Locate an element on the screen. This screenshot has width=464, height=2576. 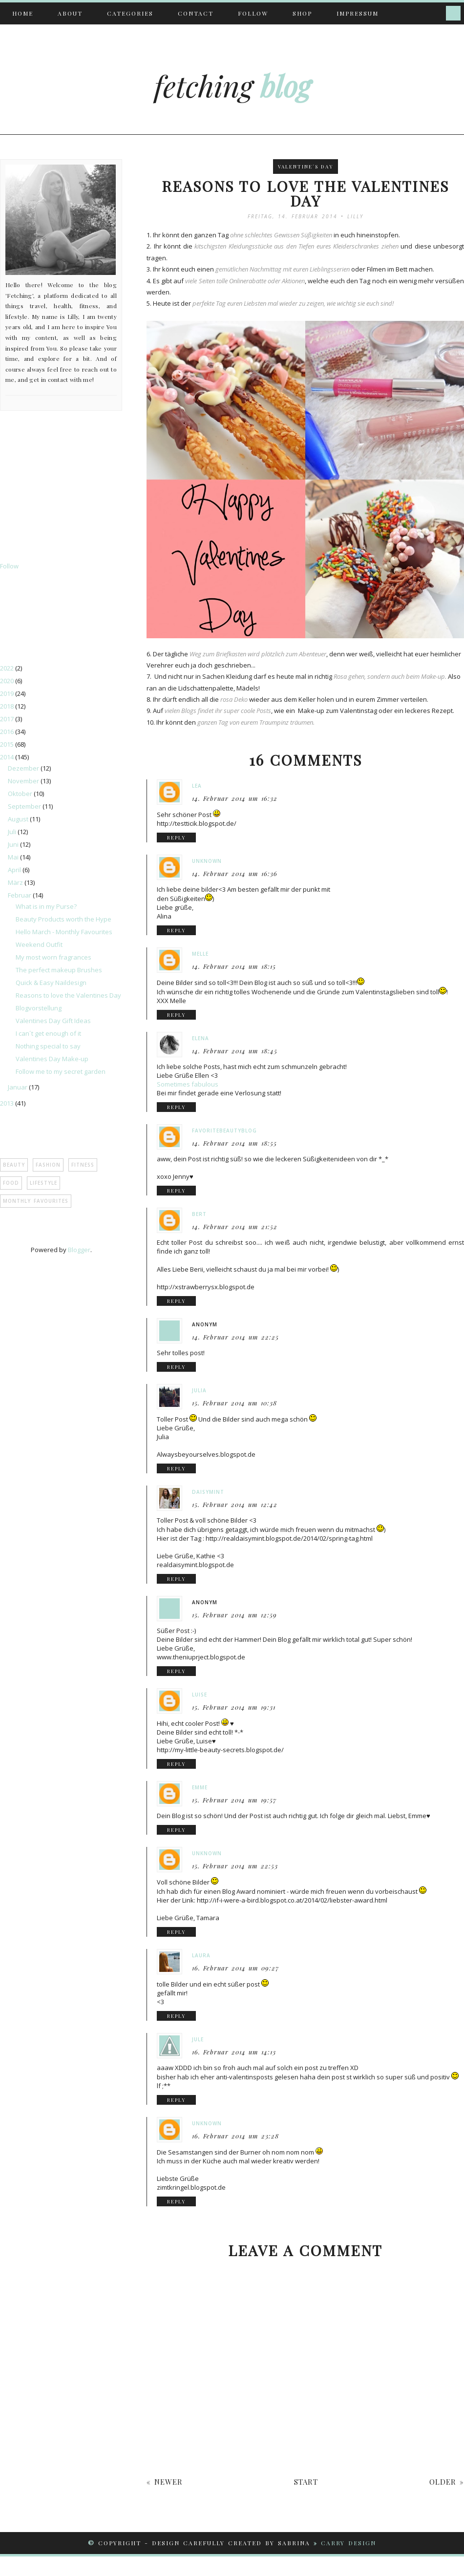
CARRY DESIGN is located at coordinates (348, 2543).